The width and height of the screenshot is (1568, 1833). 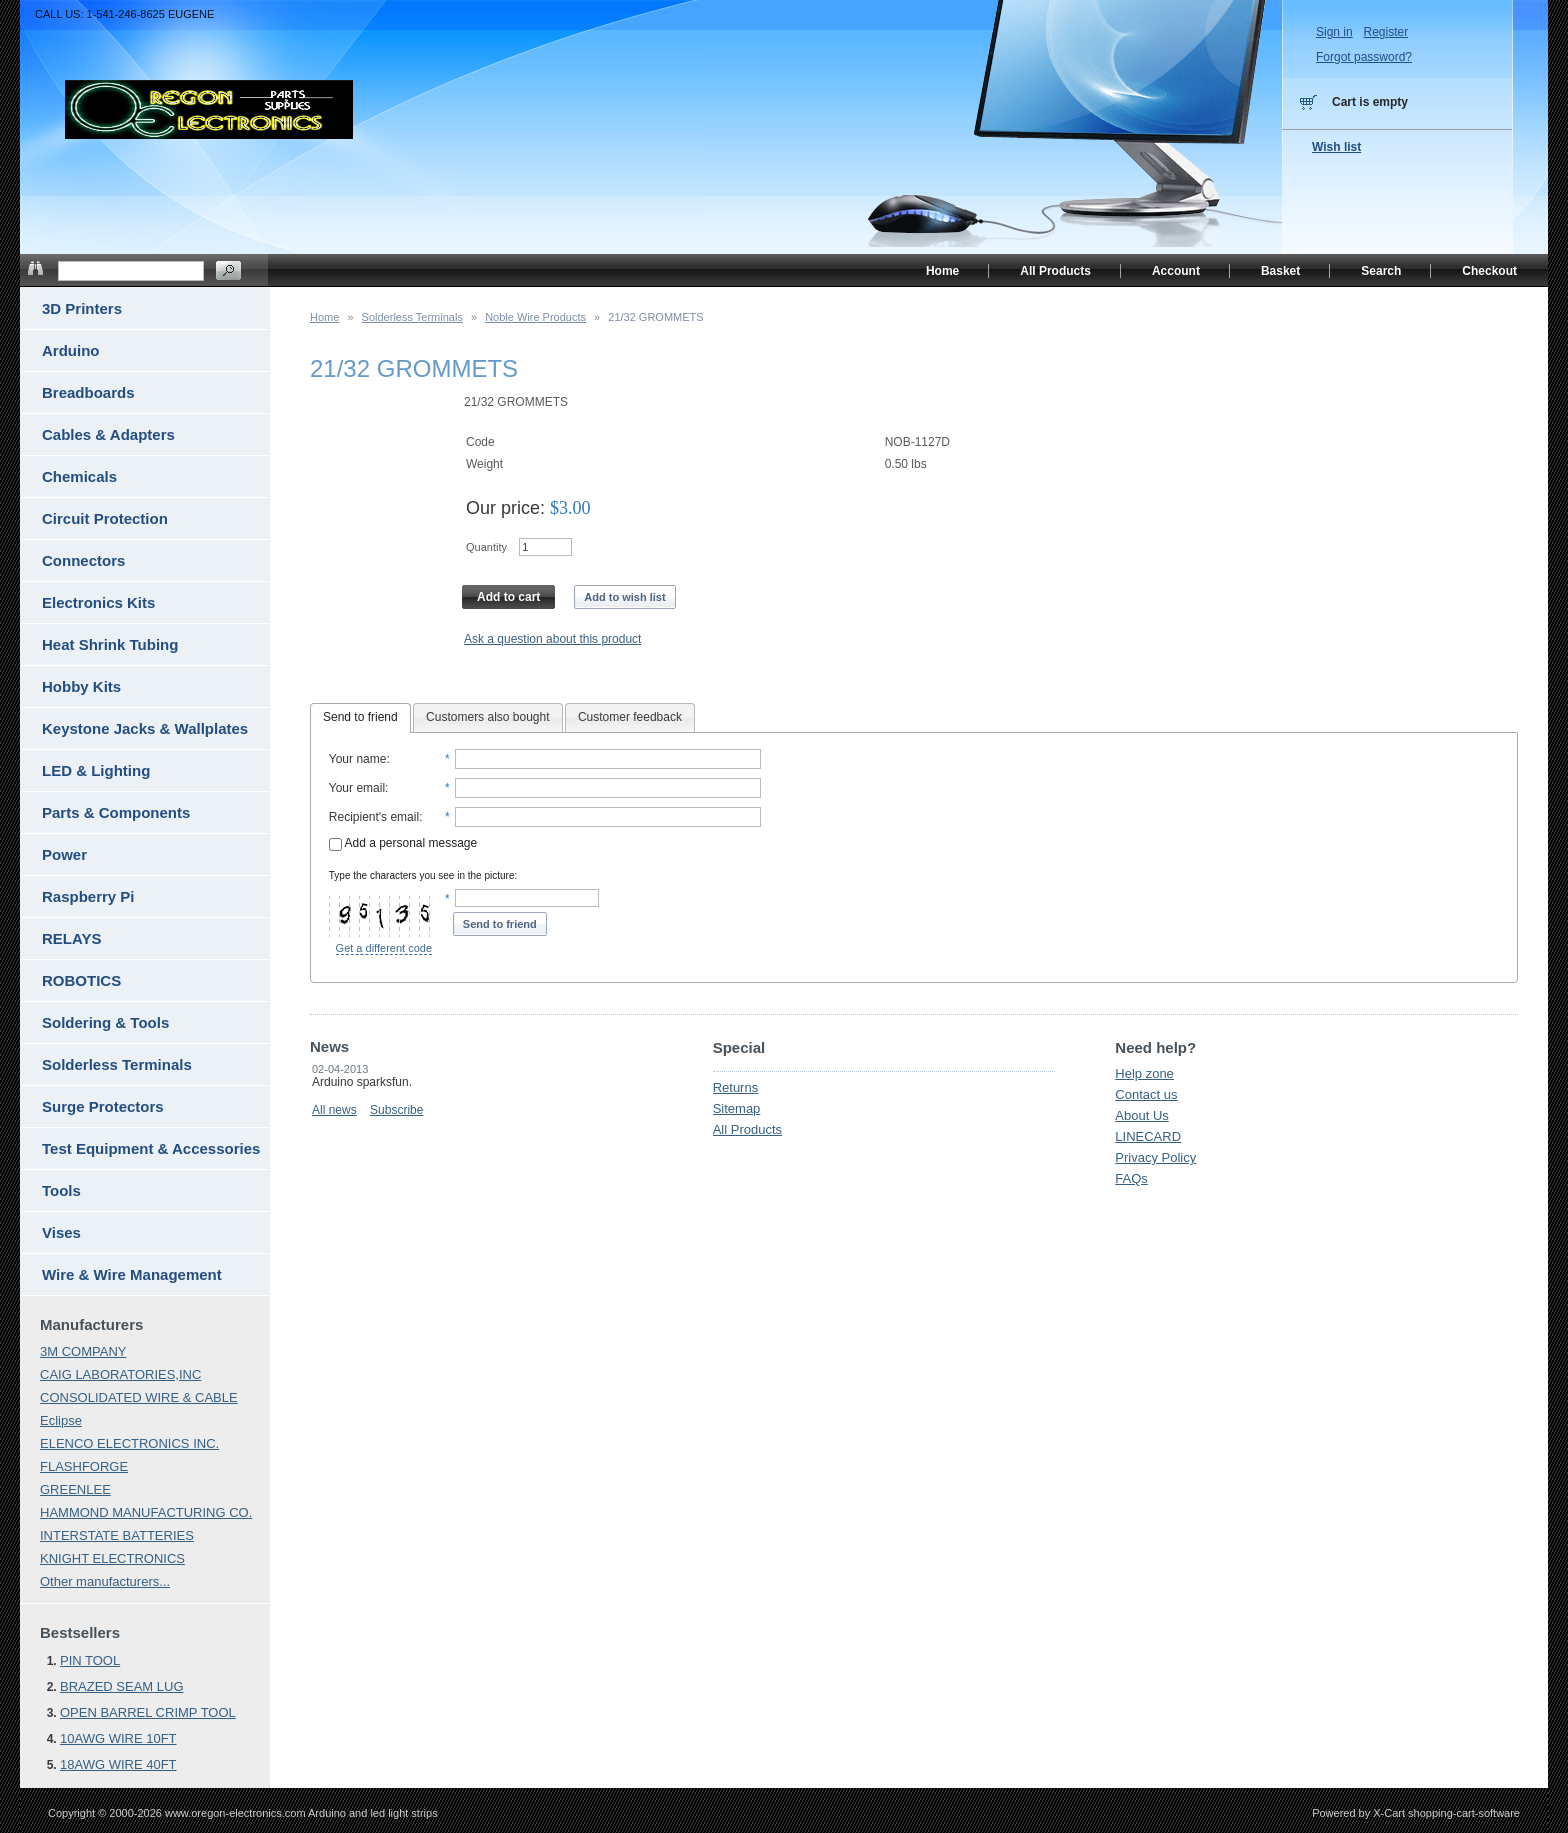 What do you see at coordinates (145, 728) in the screenshot?
I see `Keystone Jacks & Wallplates` at bounding box center [145, 728].